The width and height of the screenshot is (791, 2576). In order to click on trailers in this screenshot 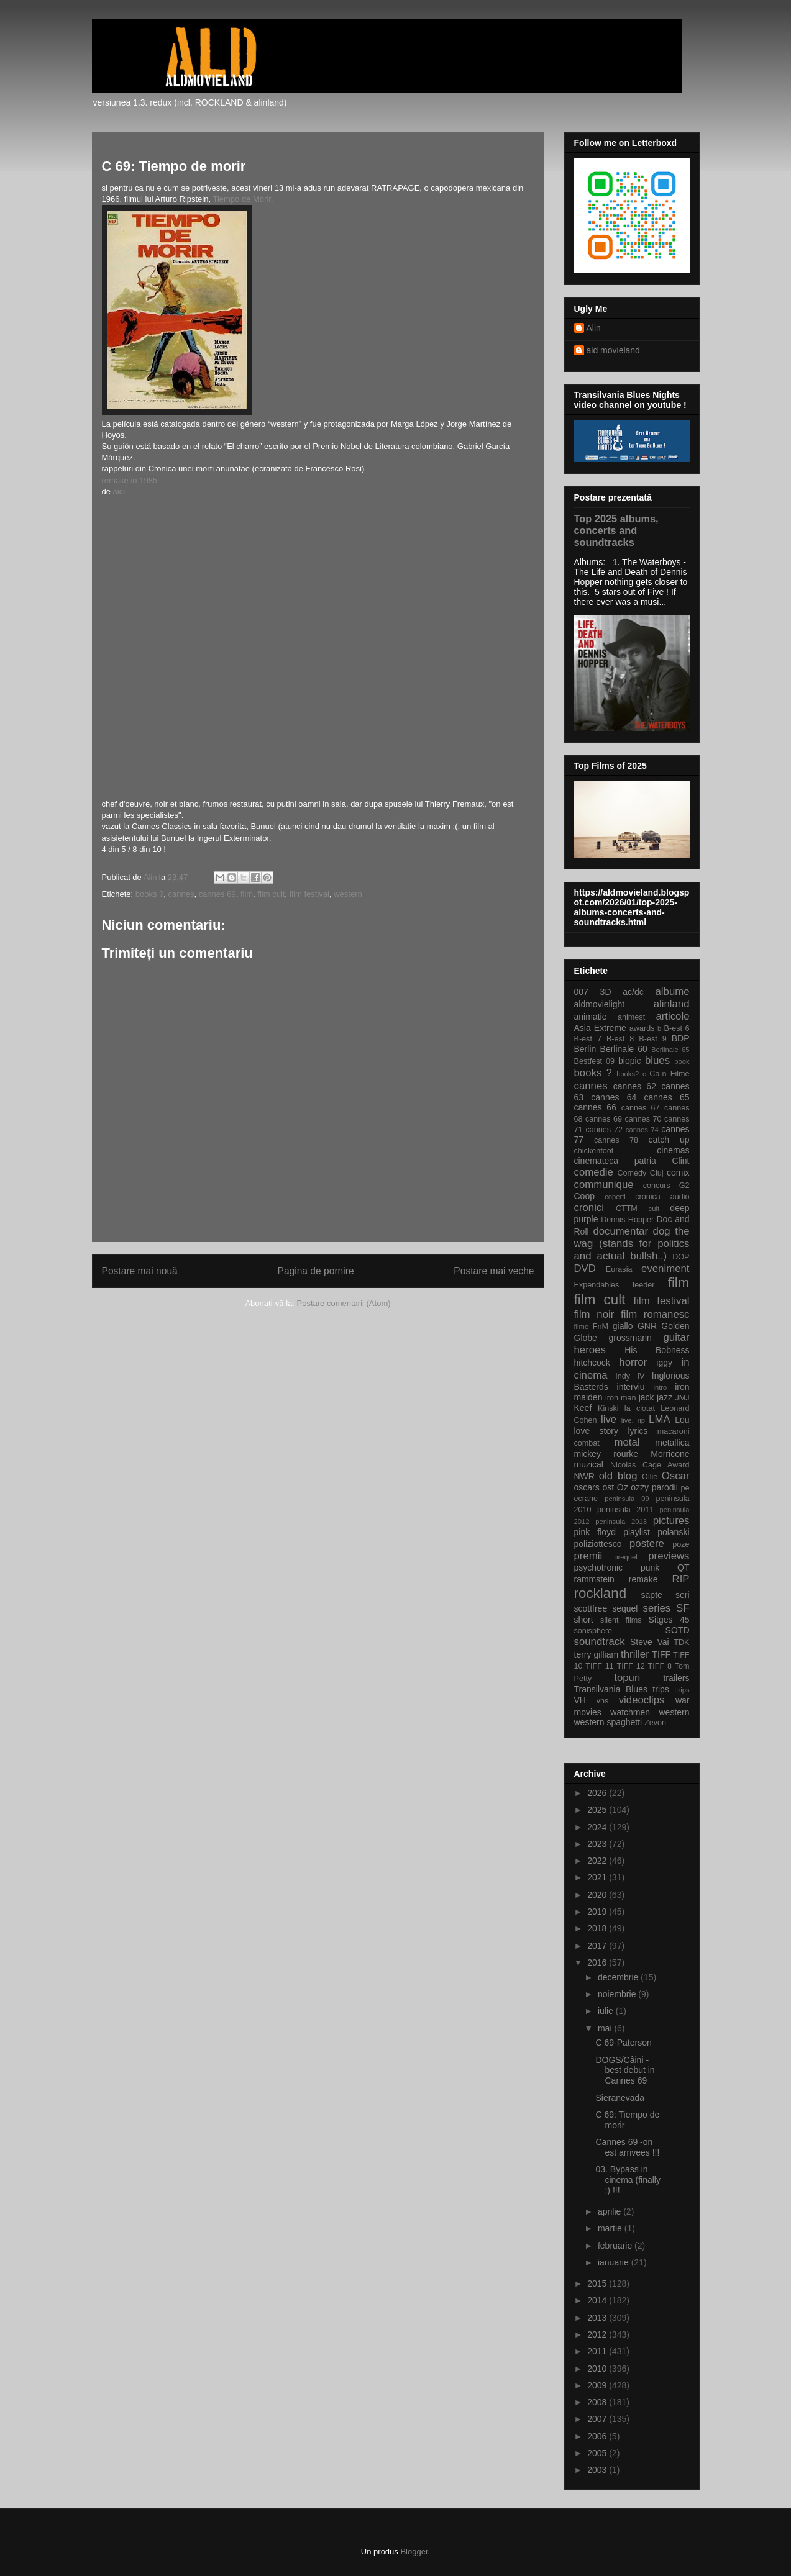, I will do `click(676, 1678)`.